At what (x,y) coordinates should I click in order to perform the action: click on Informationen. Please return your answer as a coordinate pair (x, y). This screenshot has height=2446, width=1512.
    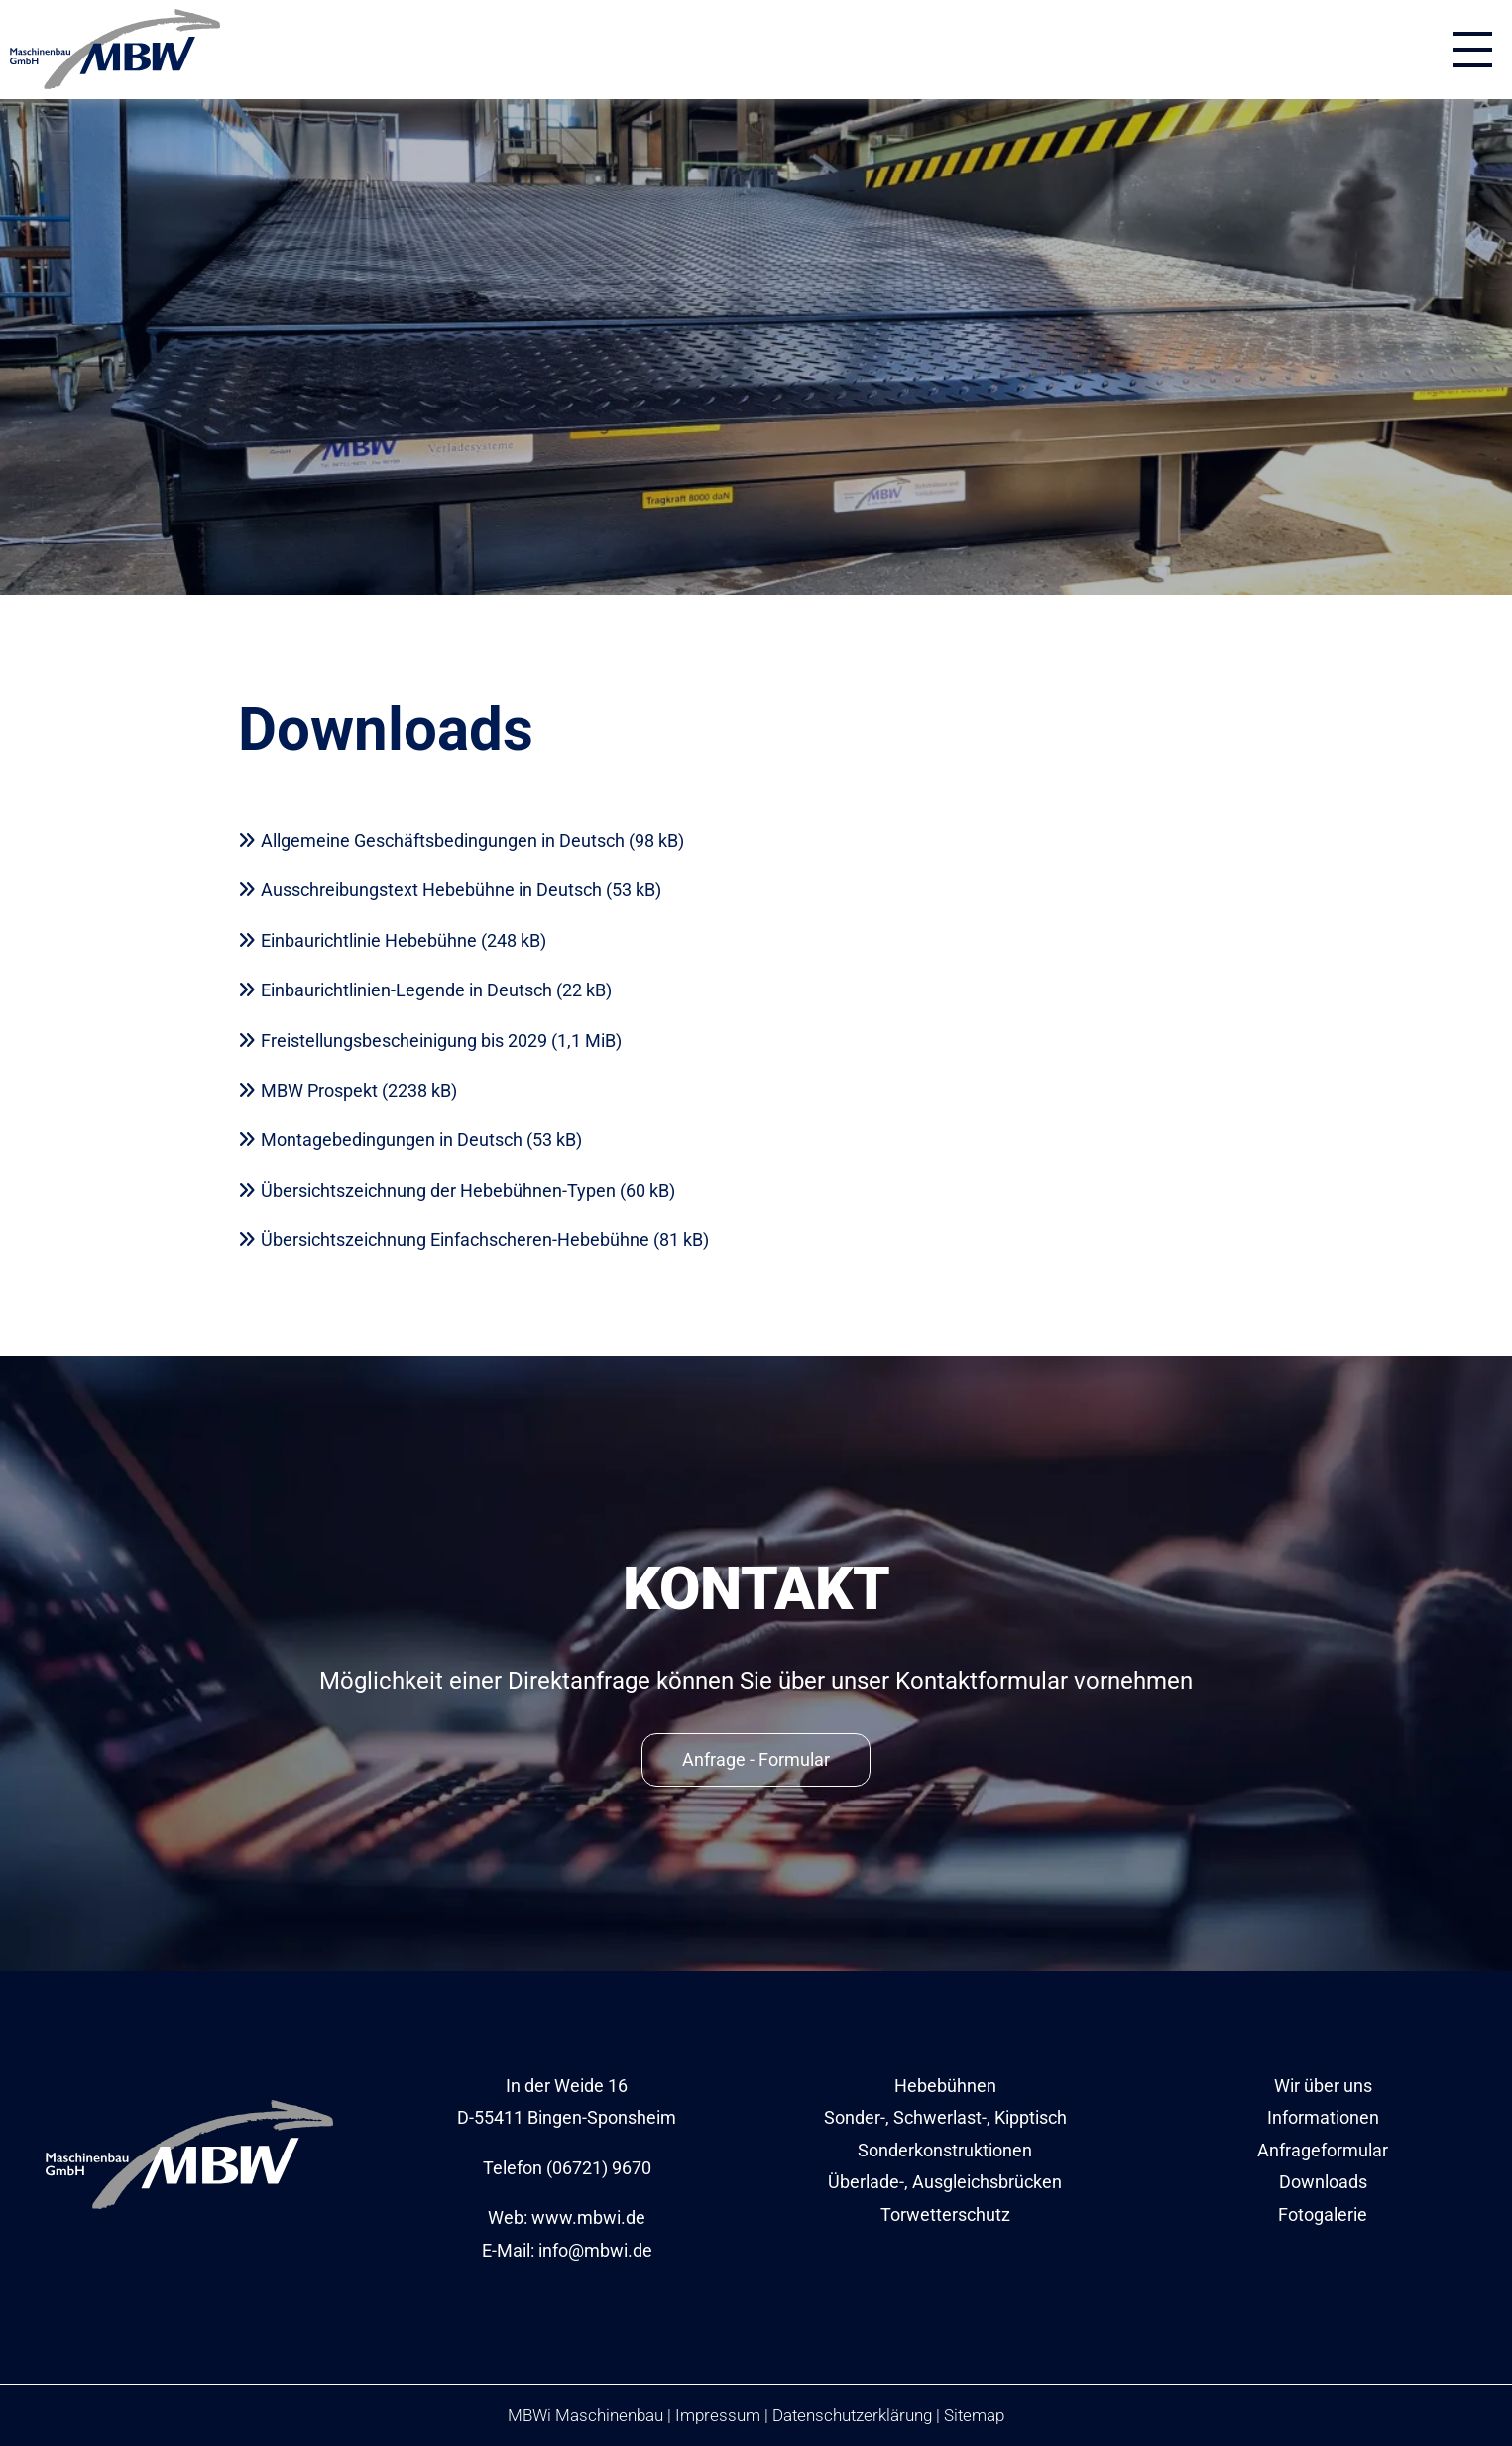
    Looking at the image, I should click on (1323, 2117).